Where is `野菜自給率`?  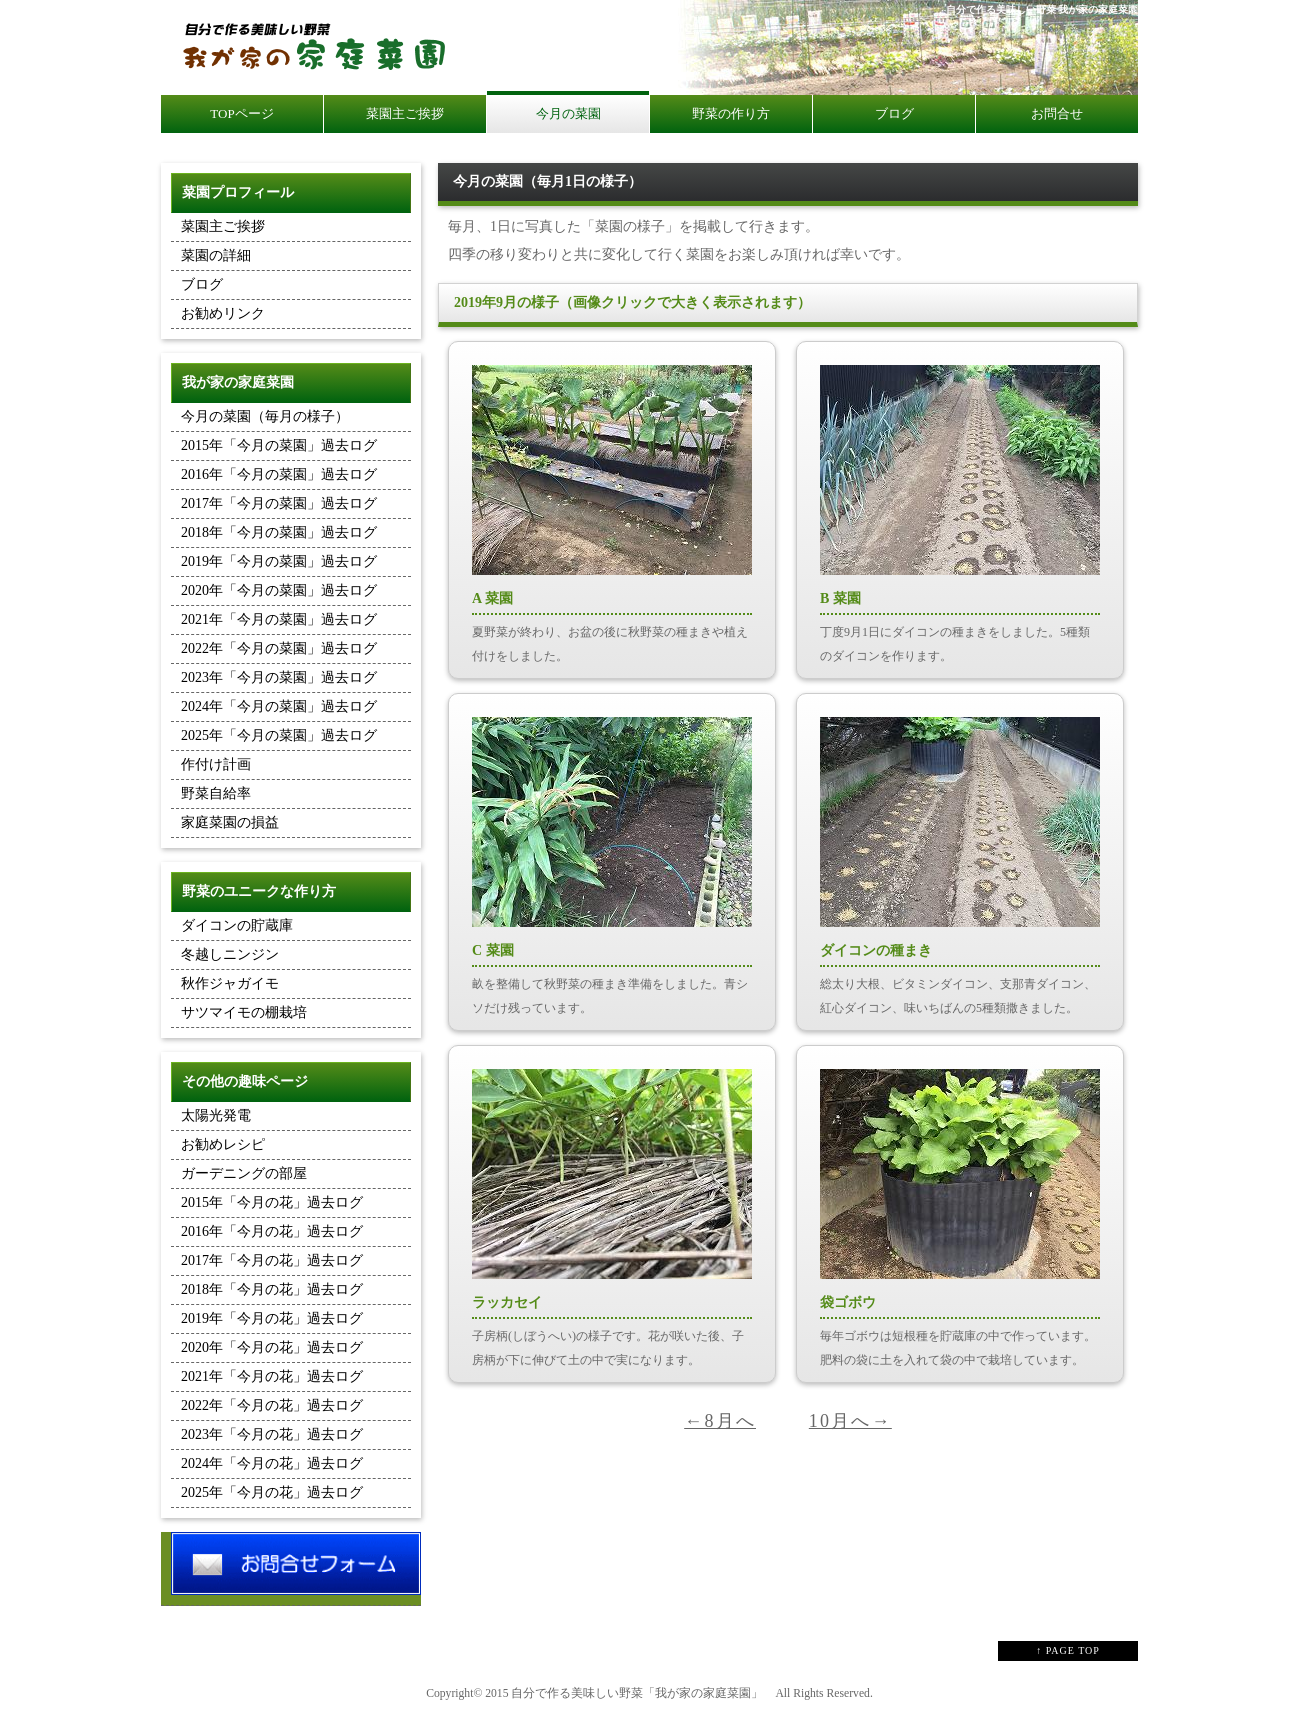
野菜自給率 is located at coordinates (216, 793).